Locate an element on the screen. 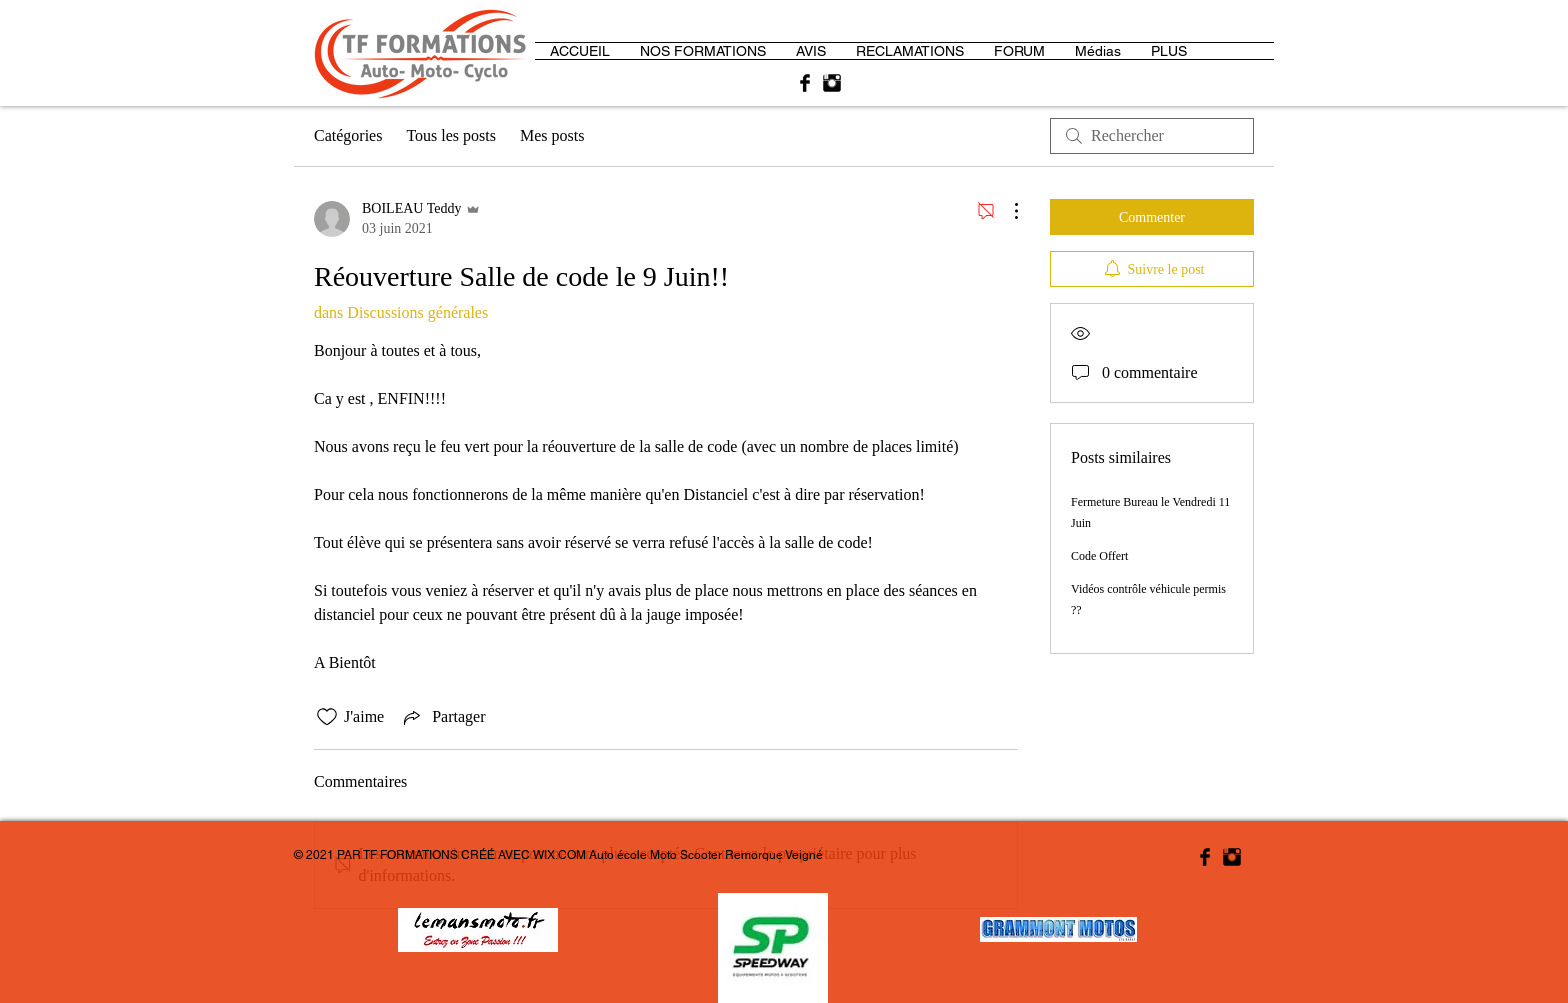 This screenshot has height=1003, width=1568. WIX.COM Auto école Moto Scooter Remorque Veigné is located at coordinates (678, 855).